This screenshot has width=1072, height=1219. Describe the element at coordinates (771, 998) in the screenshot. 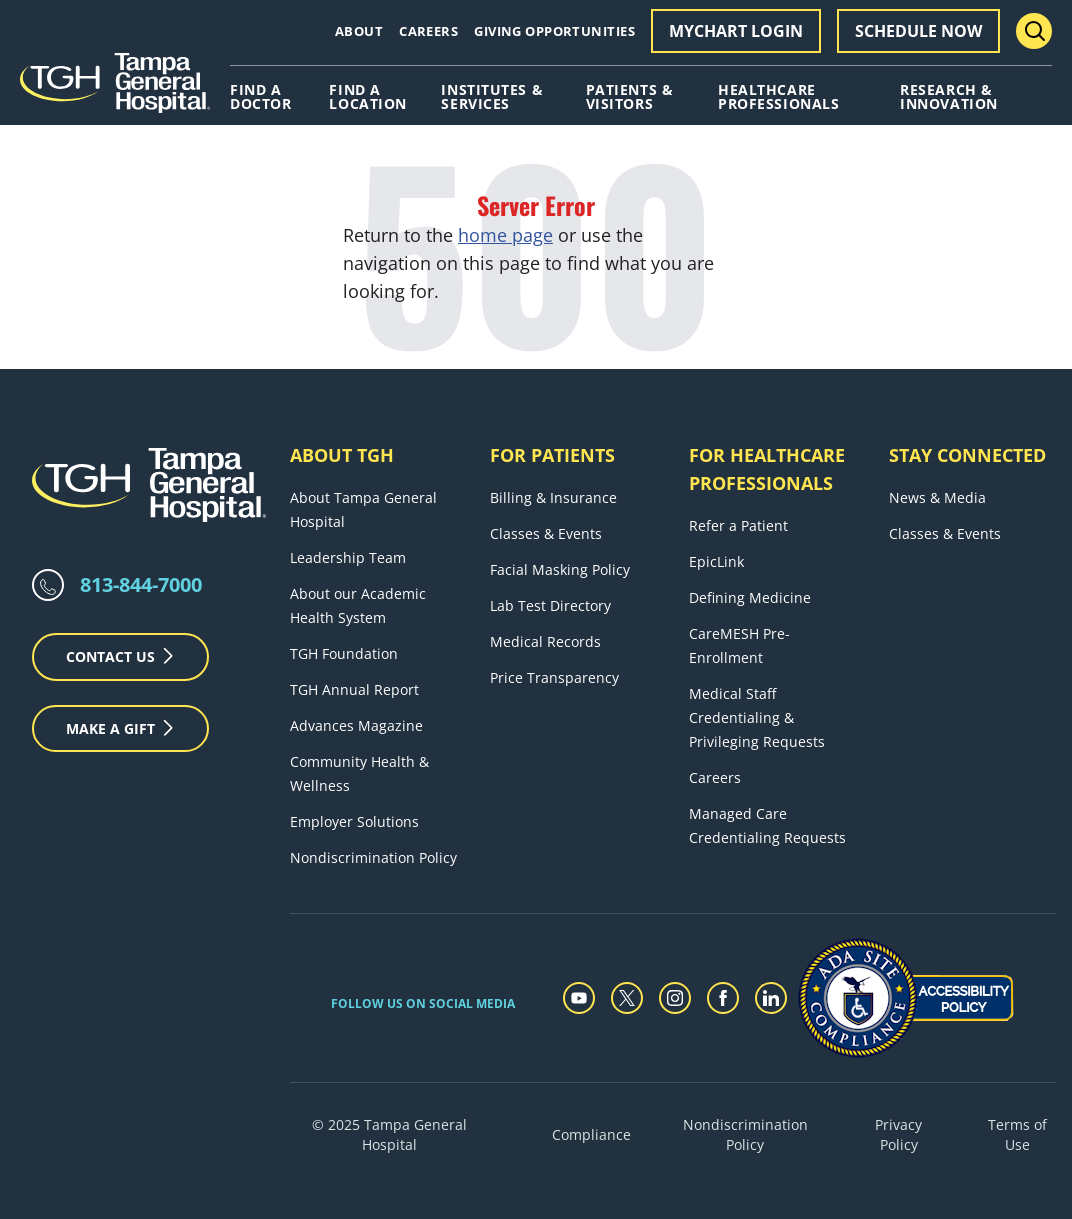

I see `[linkedin]` at that location.